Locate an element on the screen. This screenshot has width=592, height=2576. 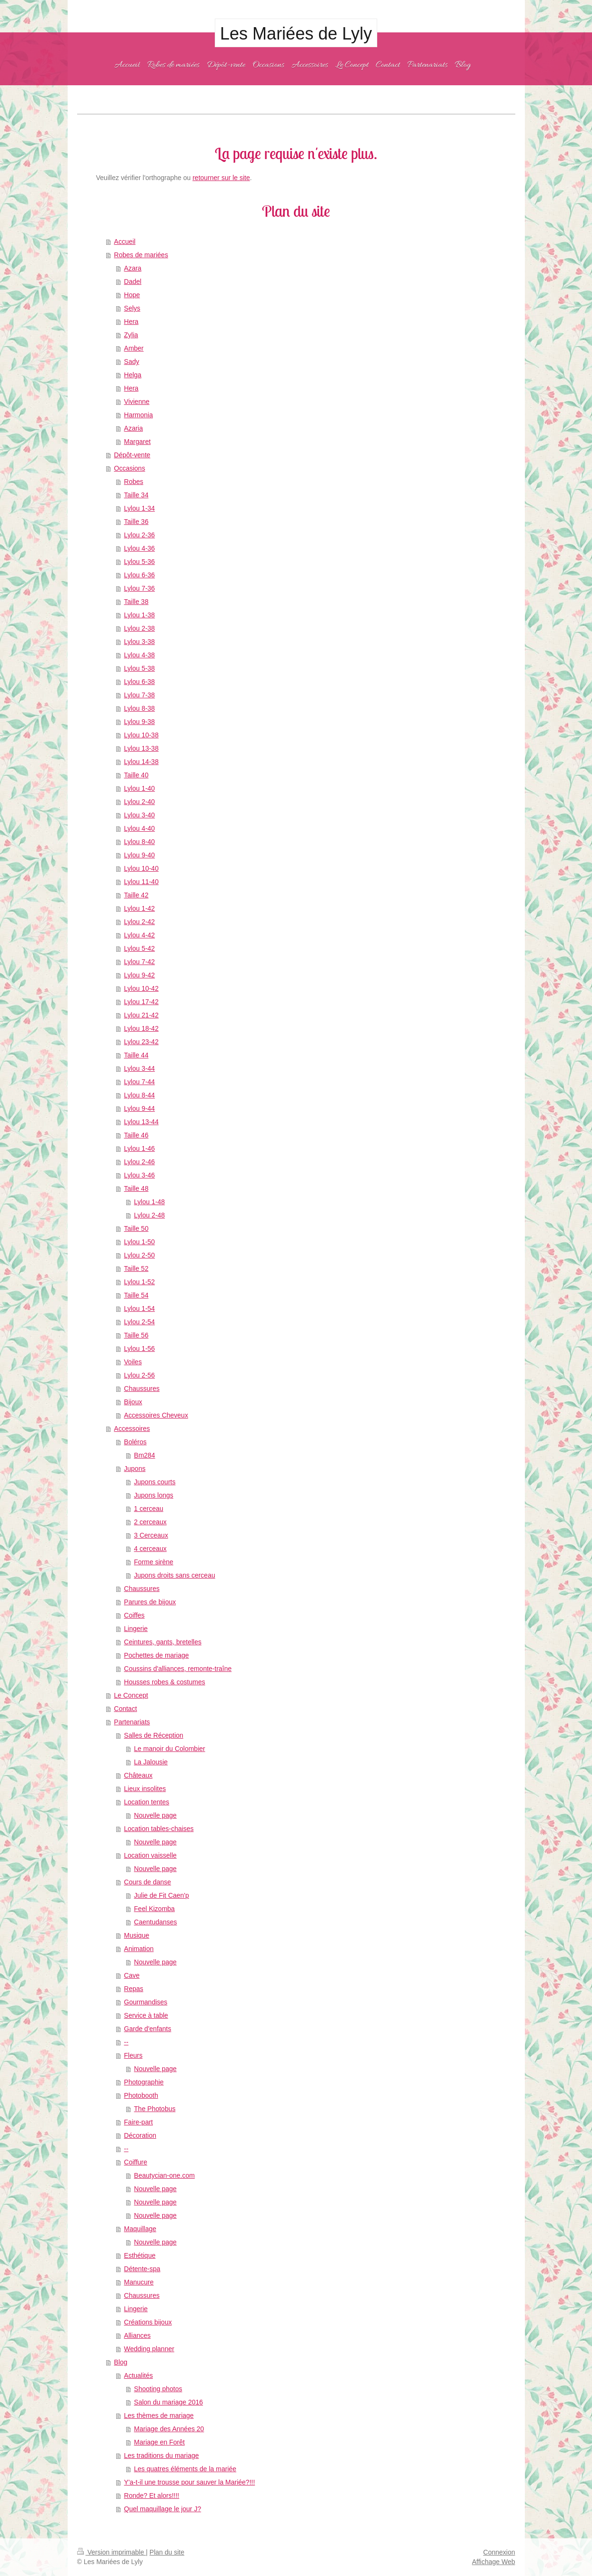
Lylou 10-38 is located at coordinates (141, 735).